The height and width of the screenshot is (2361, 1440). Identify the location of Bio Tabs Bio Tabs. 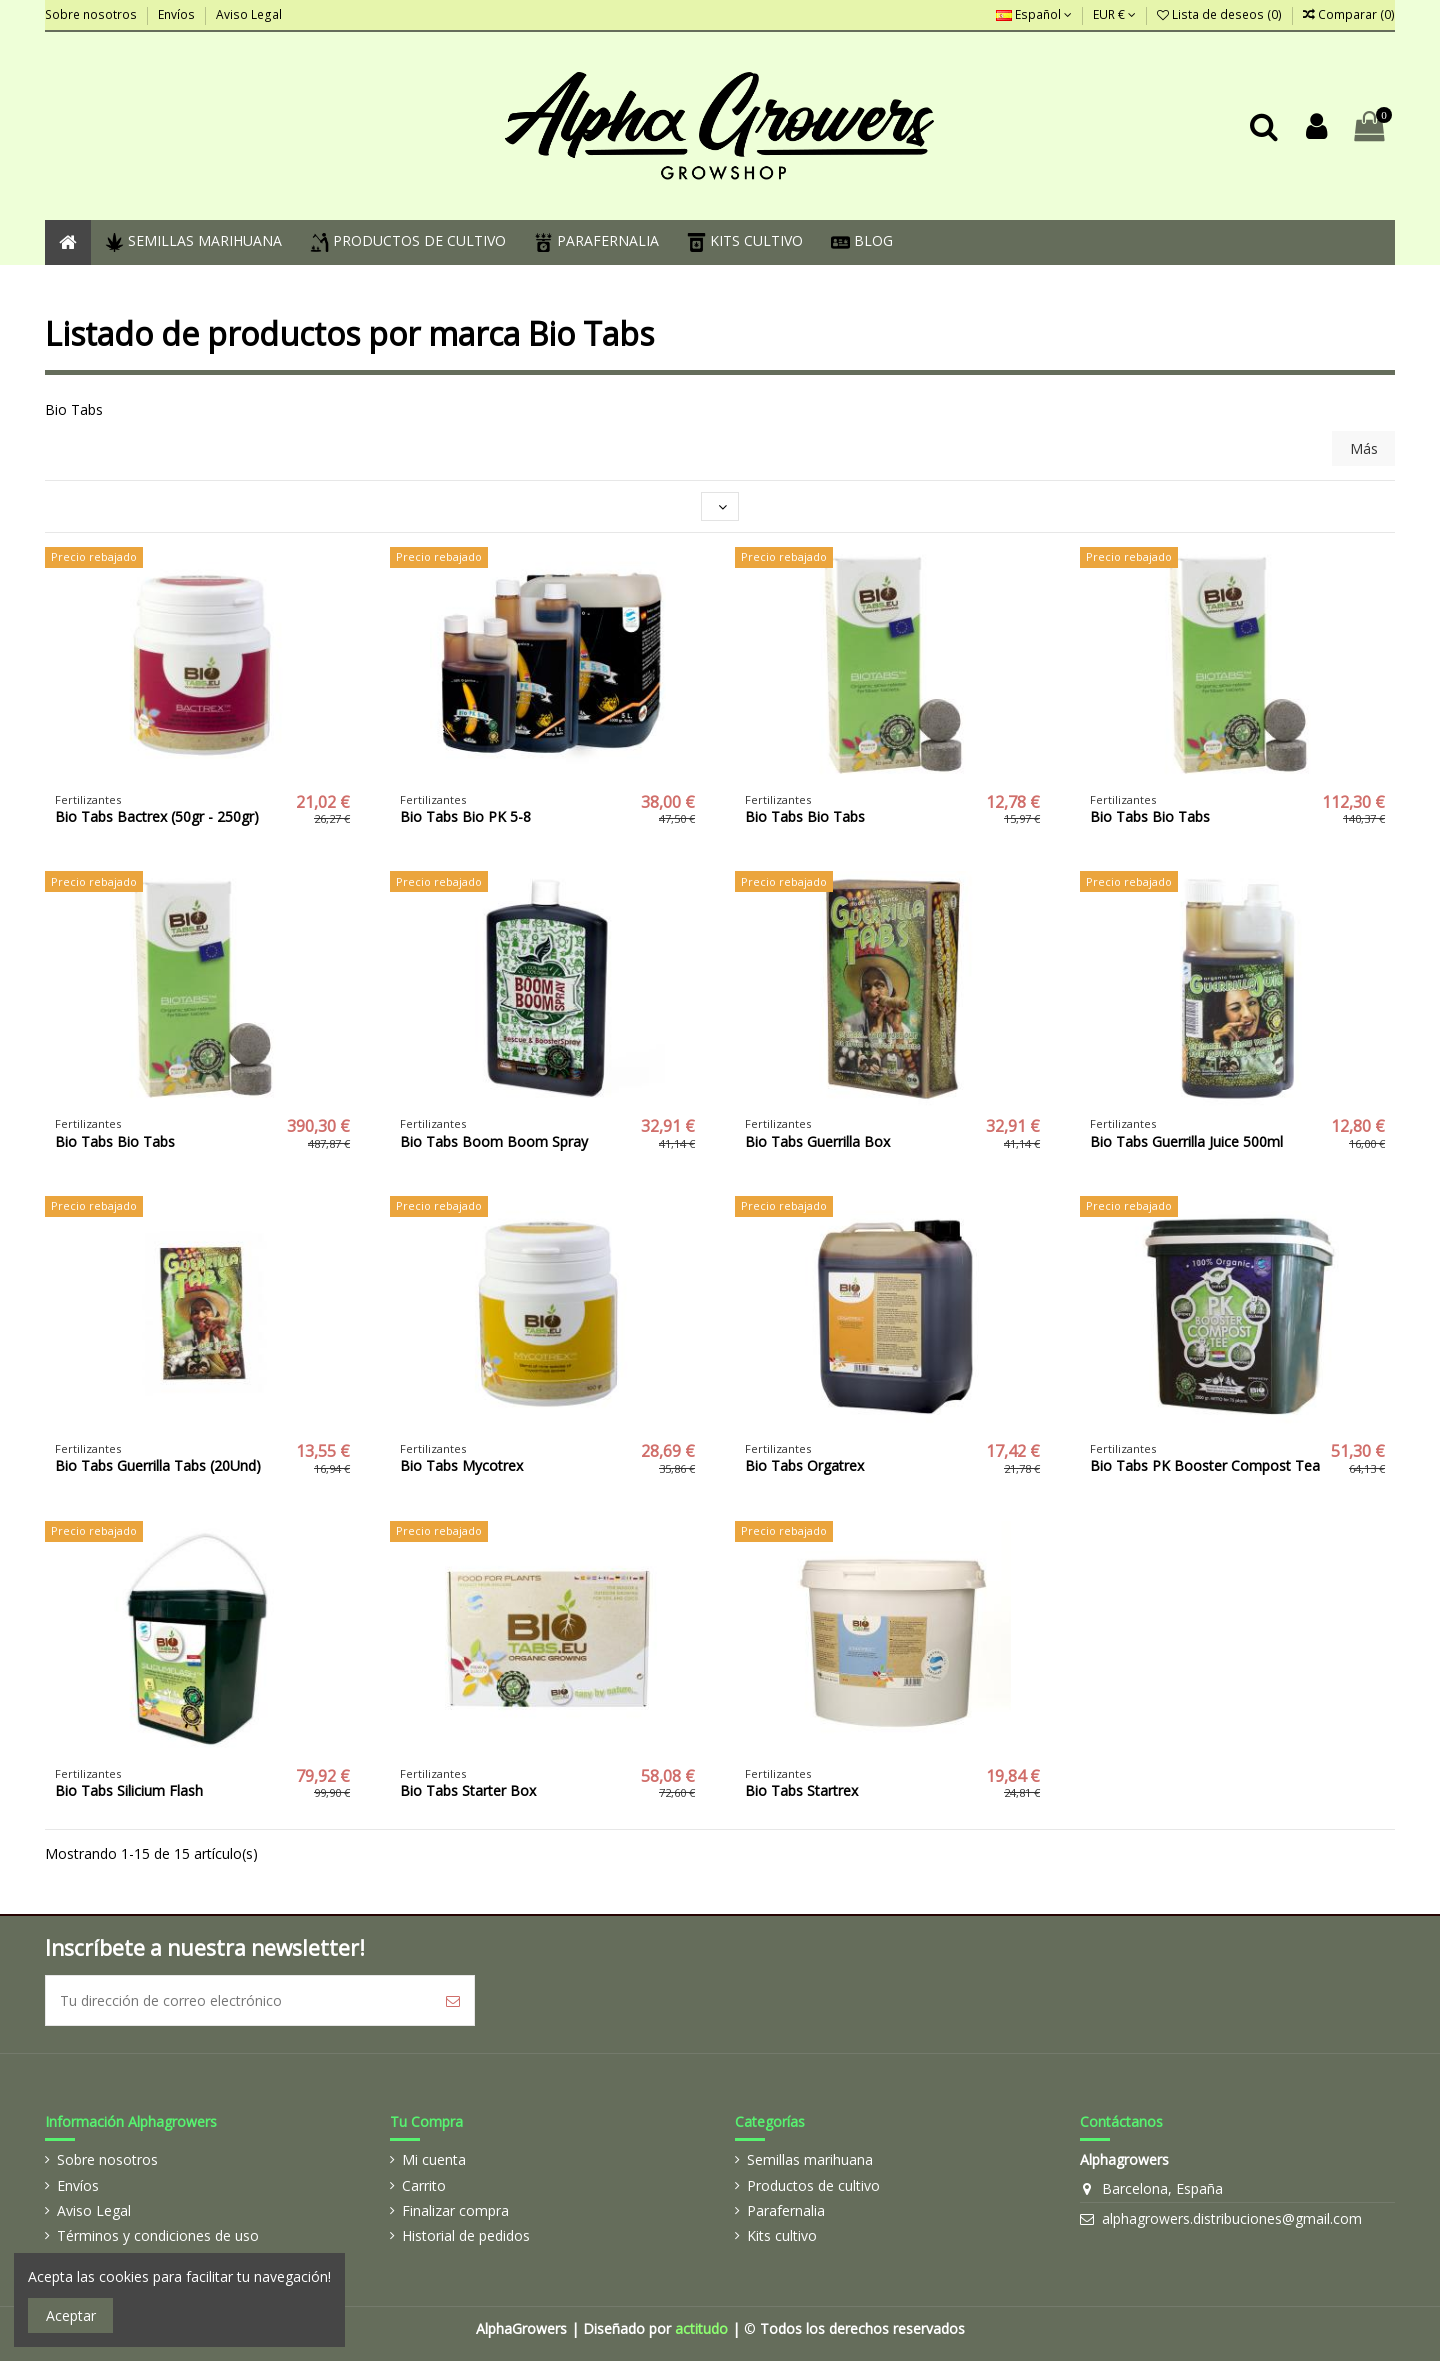
(805, 816).